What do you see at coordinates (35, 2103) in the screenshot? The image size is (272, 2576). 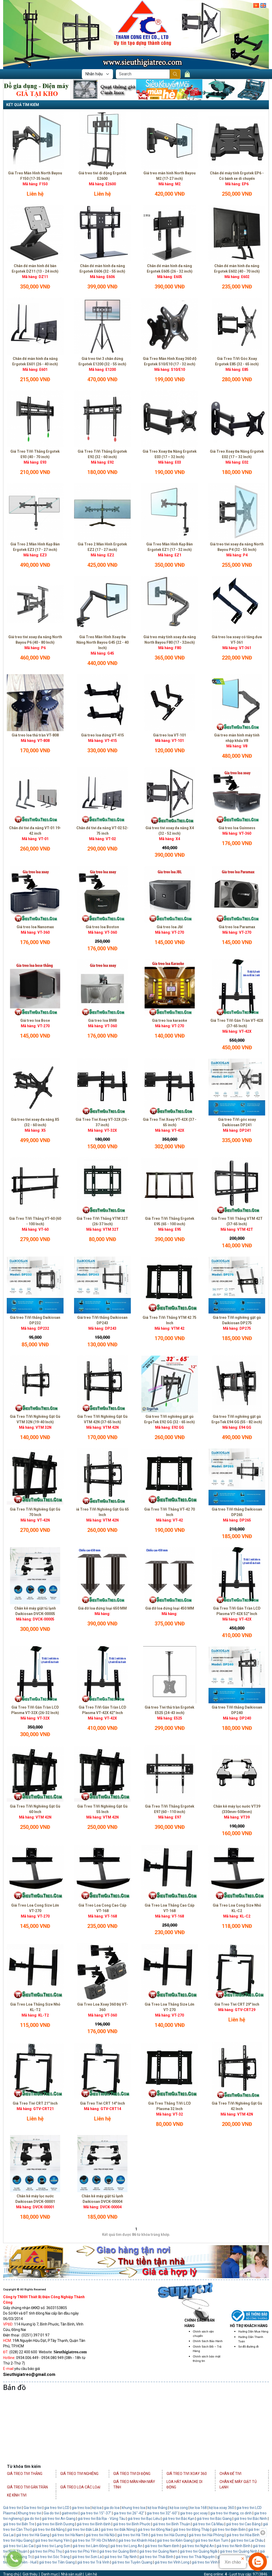 I see `Giá Treo Tivi CRT 21" Inch` at bounding box center [35, 2103].